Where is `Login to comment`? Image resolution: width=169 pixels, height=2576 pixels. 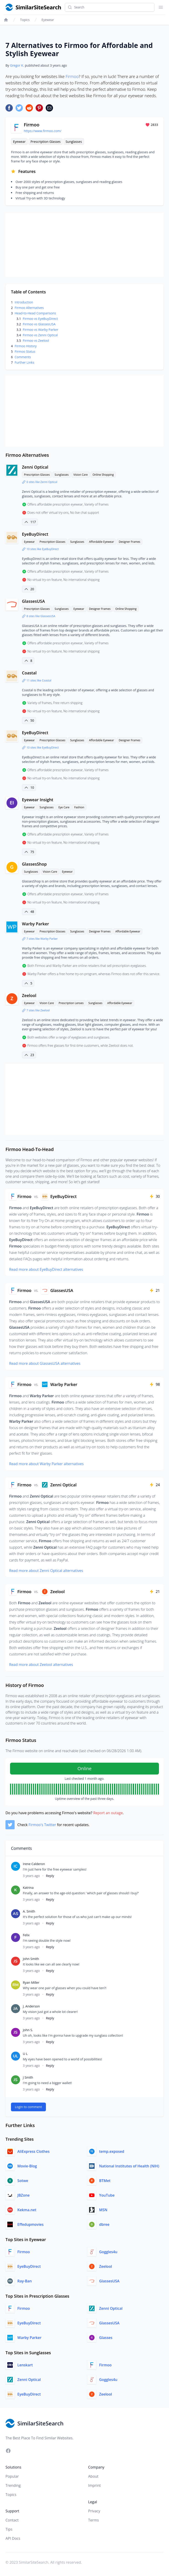 Login to comment is located at coordinates (28, 2107).